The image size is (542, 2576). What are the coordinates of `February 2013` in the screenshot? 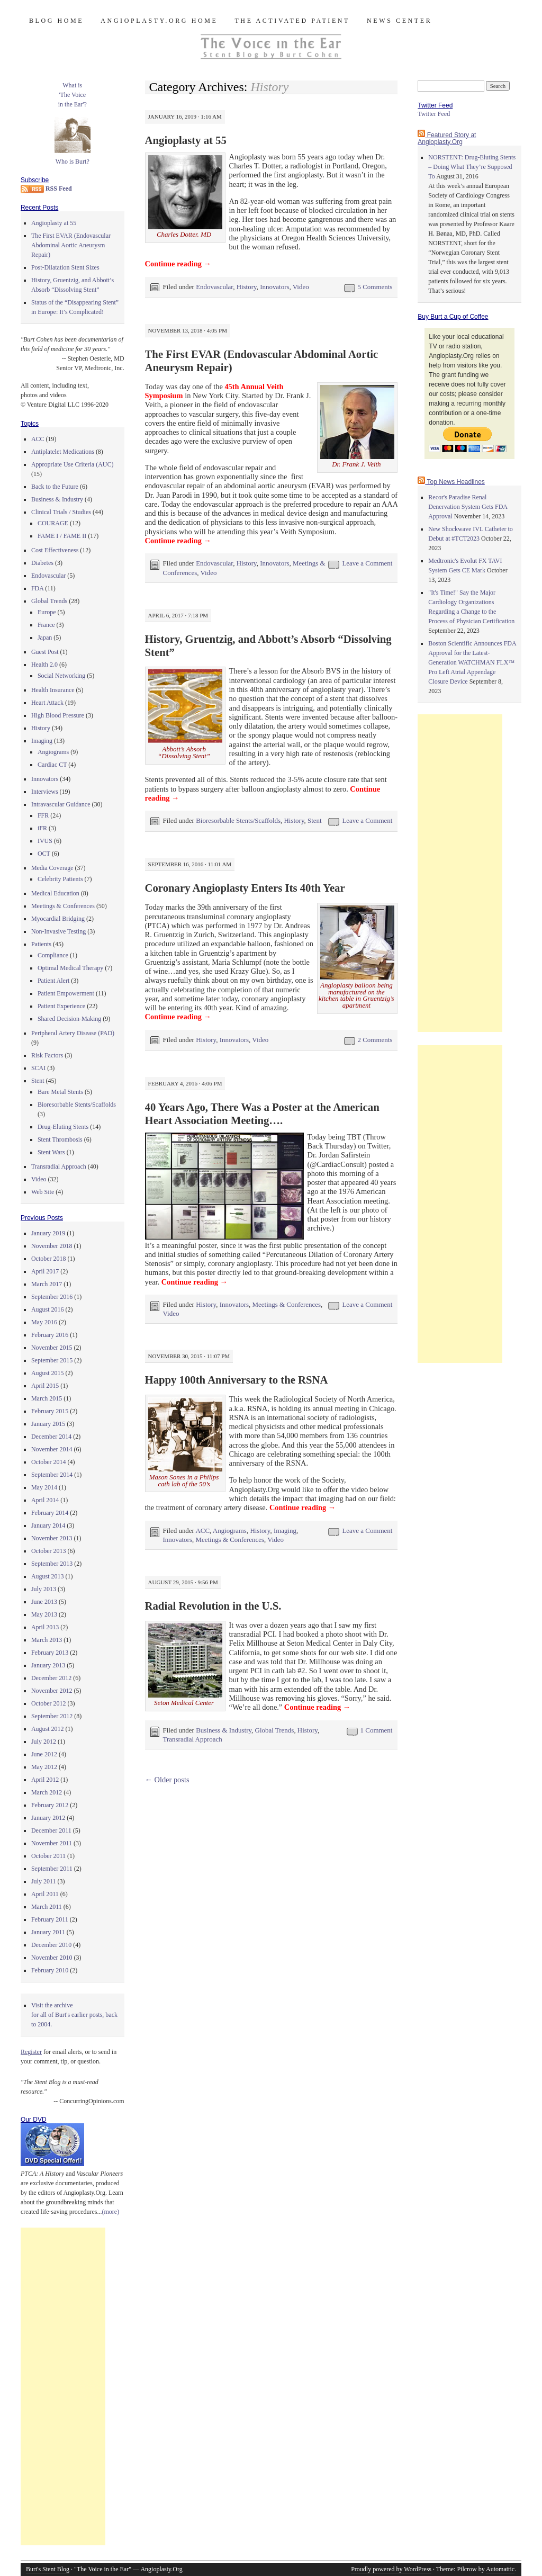 It's located at (49, 1652).